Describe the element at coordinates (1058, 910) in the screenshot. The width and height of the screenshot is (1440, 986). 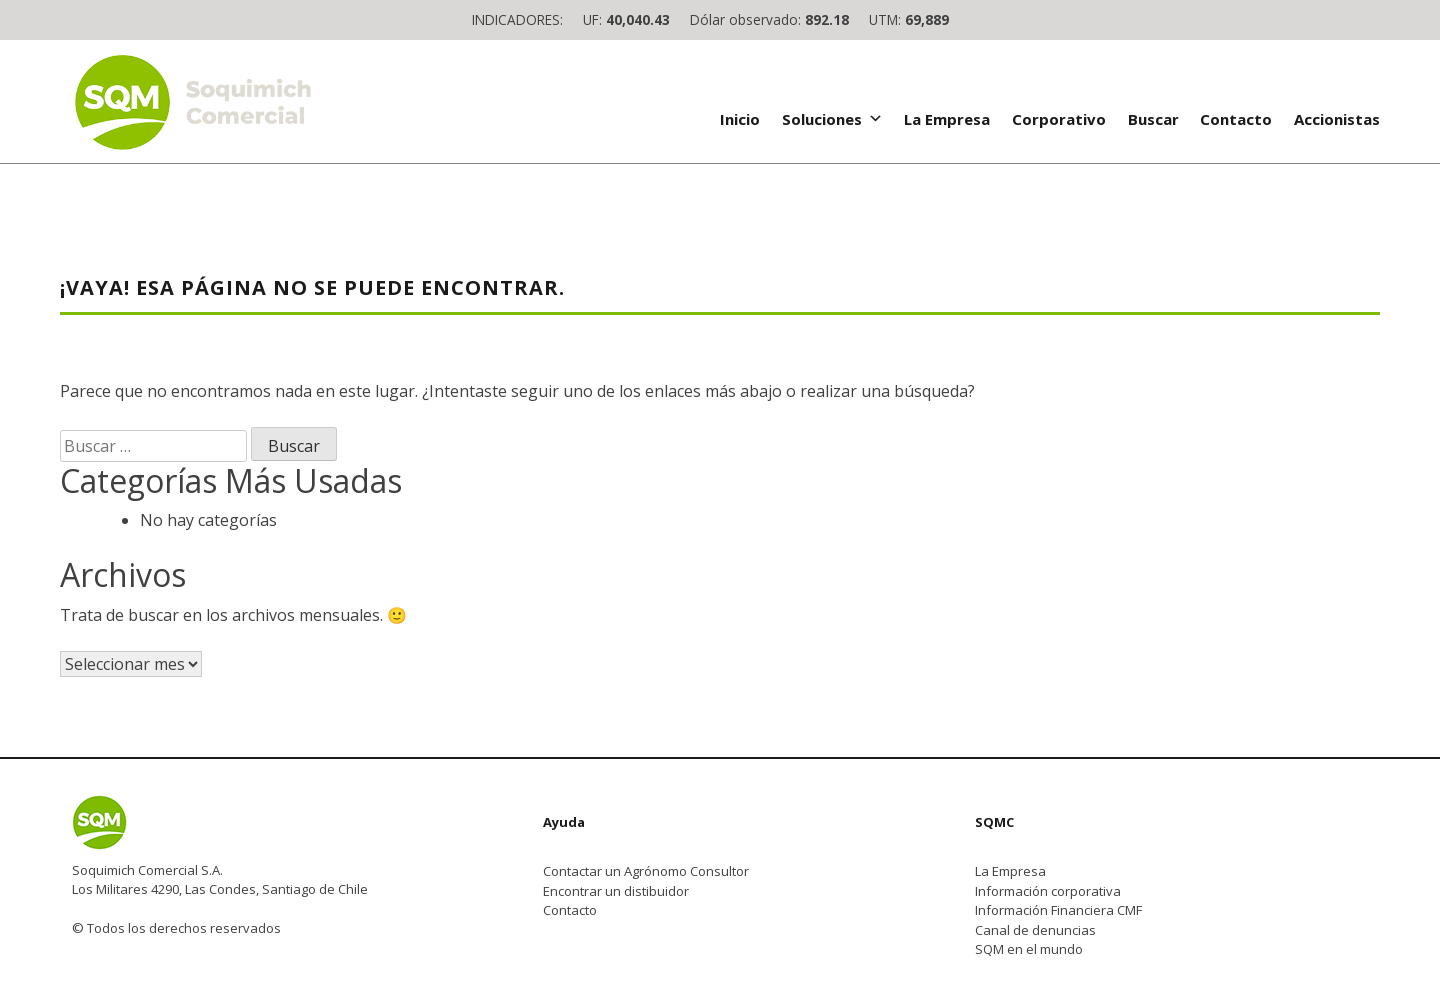
I see `Información Financiera CMF` at that location.